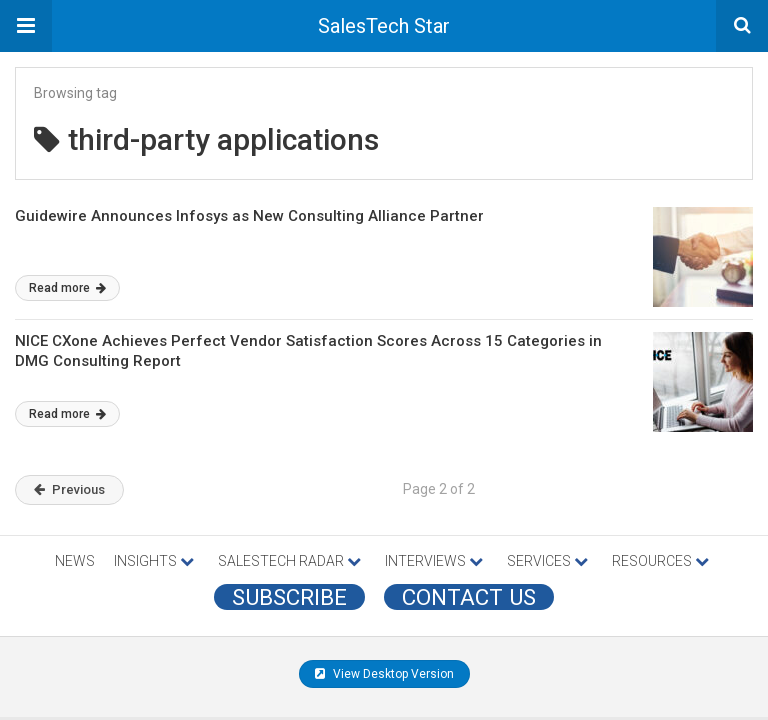  What do you see at coordinates (67, 288) in the screenshot?
I see `Read more` at bounding box center [67, 288].